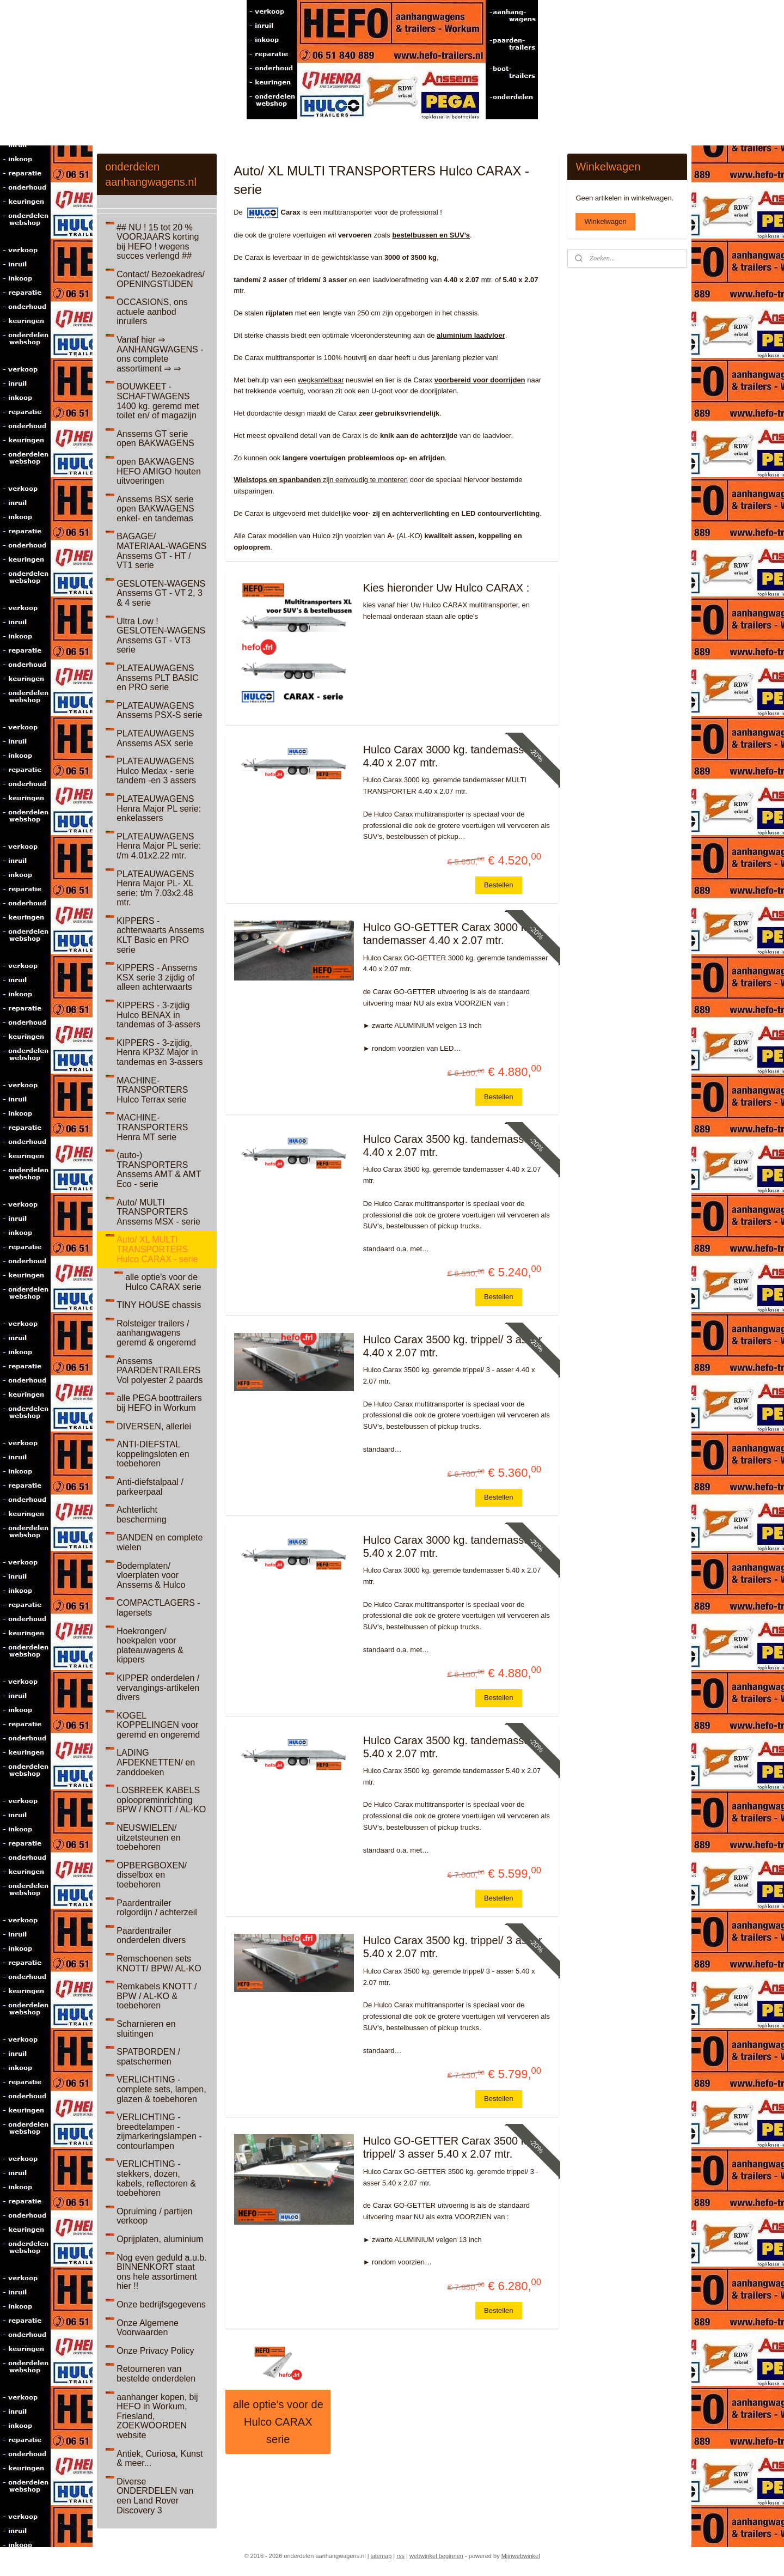  Describe the element at coordinates (452, 1946) in the screenshot. I see `Hulco Carax 3500 kg. trippel/ 3 asser 5.40 x 2.07 mtr.` at that location.